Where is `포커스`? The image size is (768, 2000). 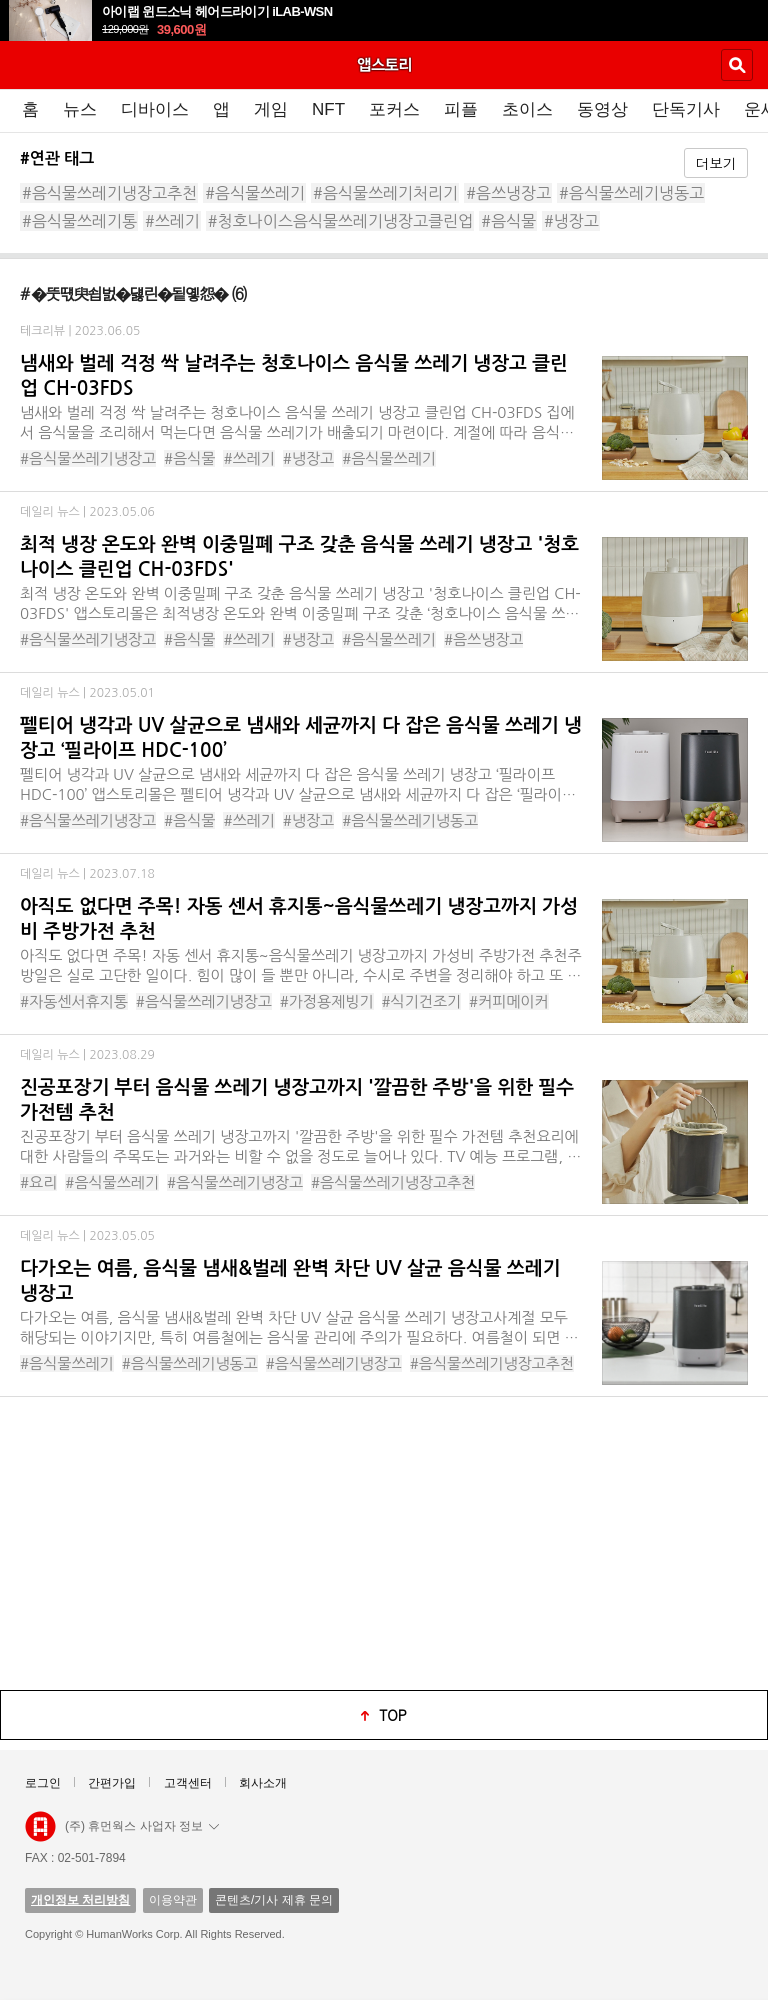 포커스 is located at coordinates (394, 109).